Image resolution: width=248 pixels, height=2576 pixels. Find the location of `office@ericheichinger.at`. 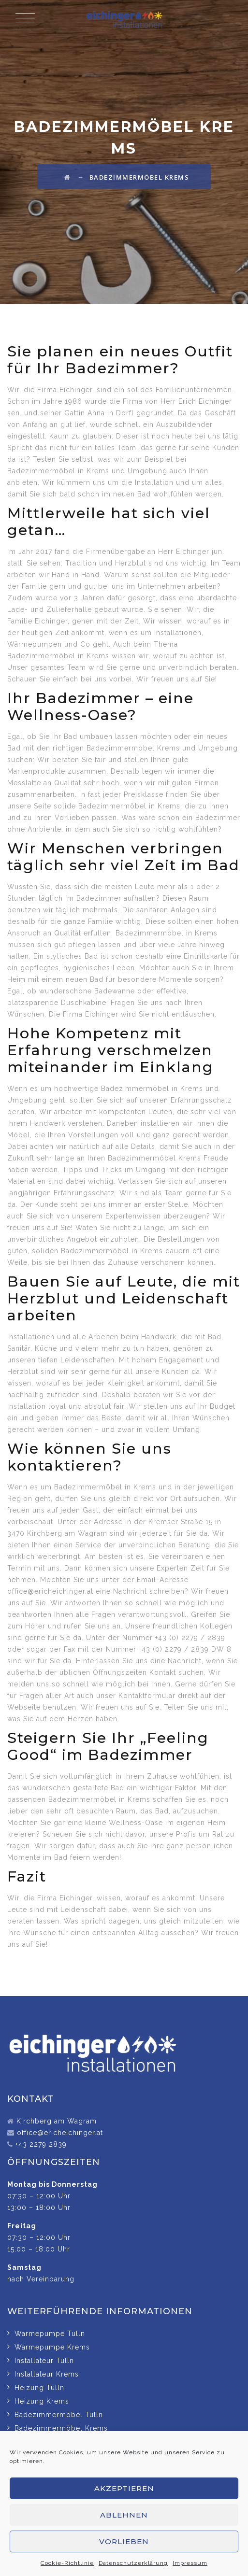

office@ericheichinger.at is located at coordinates (60, 2133).